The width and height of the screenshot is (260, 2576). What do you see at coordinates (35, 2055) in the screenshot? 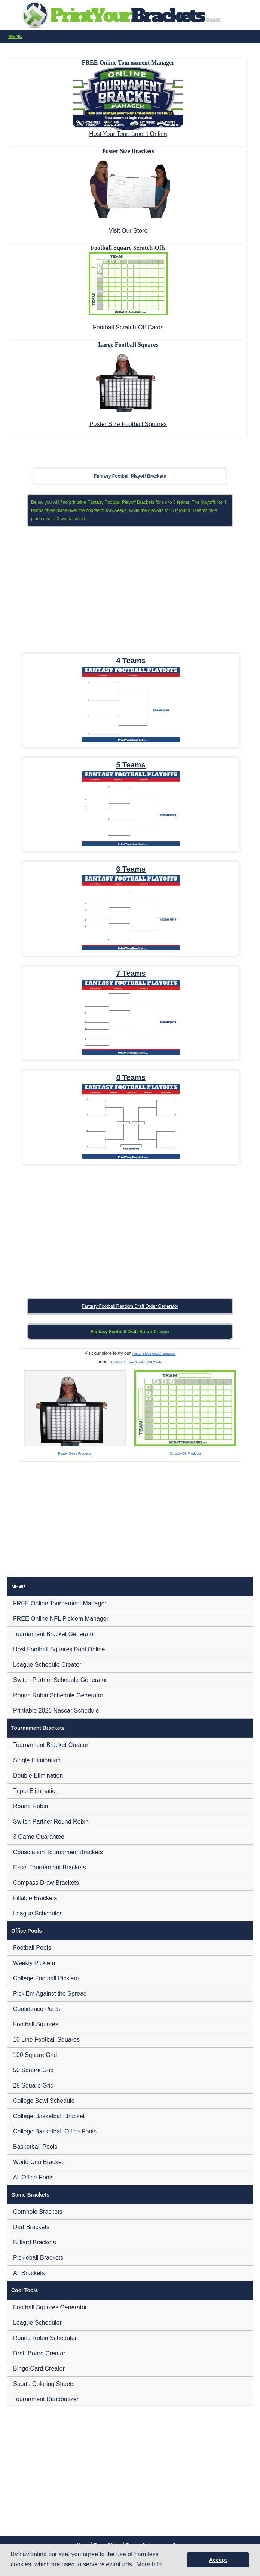
I see `100 Square Grid` at bounding box center [35, 2055].